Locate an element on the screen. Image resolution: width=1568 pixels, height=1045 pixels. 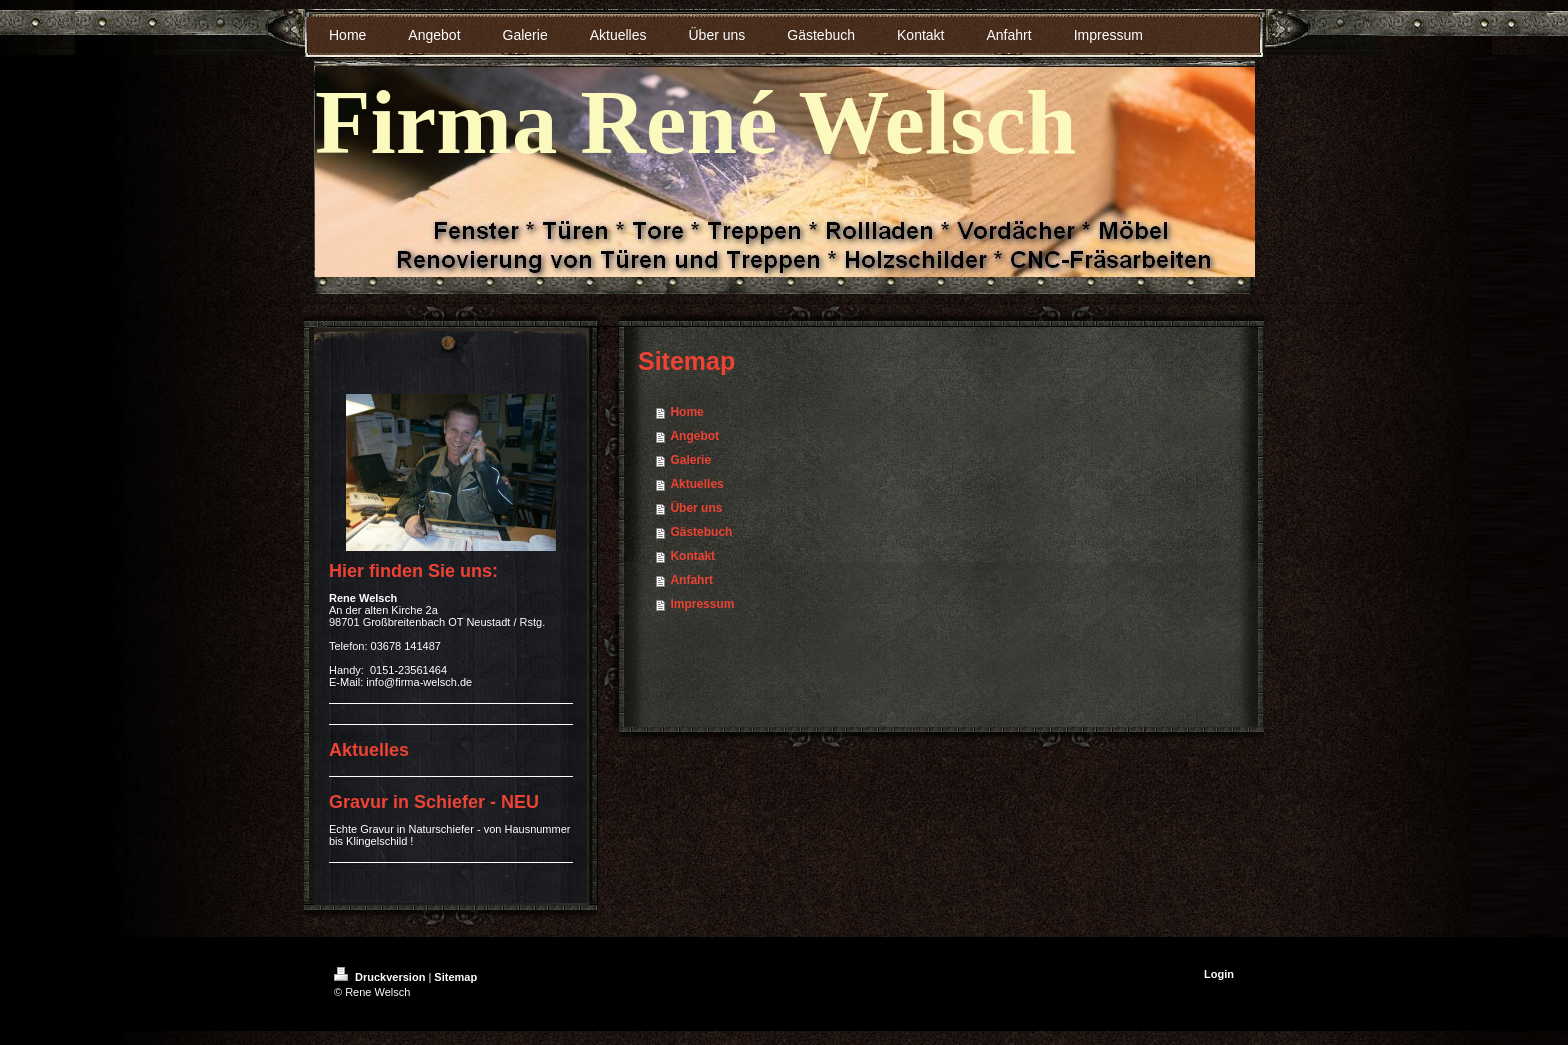
Login is located at coordinates (1219, 974).